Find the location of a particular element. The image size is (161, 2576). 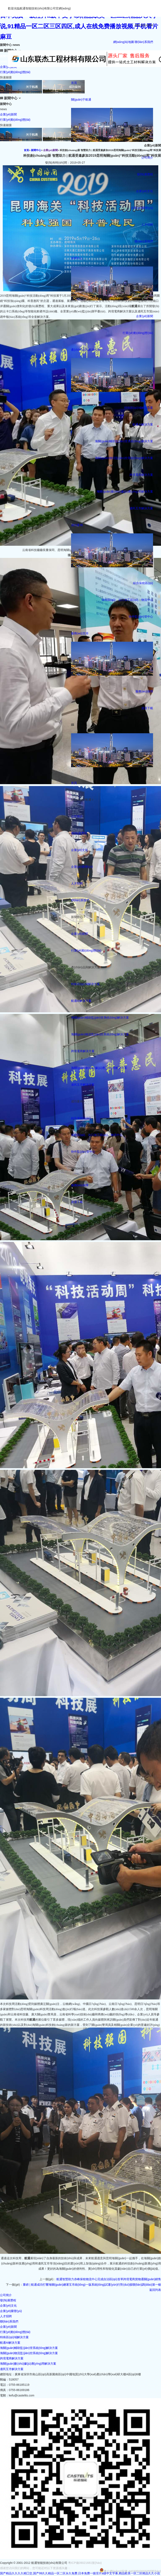

海關(guān)輔助監(jiān)管系統(tǒng)解決方案 is located at coordinates (124, 441).